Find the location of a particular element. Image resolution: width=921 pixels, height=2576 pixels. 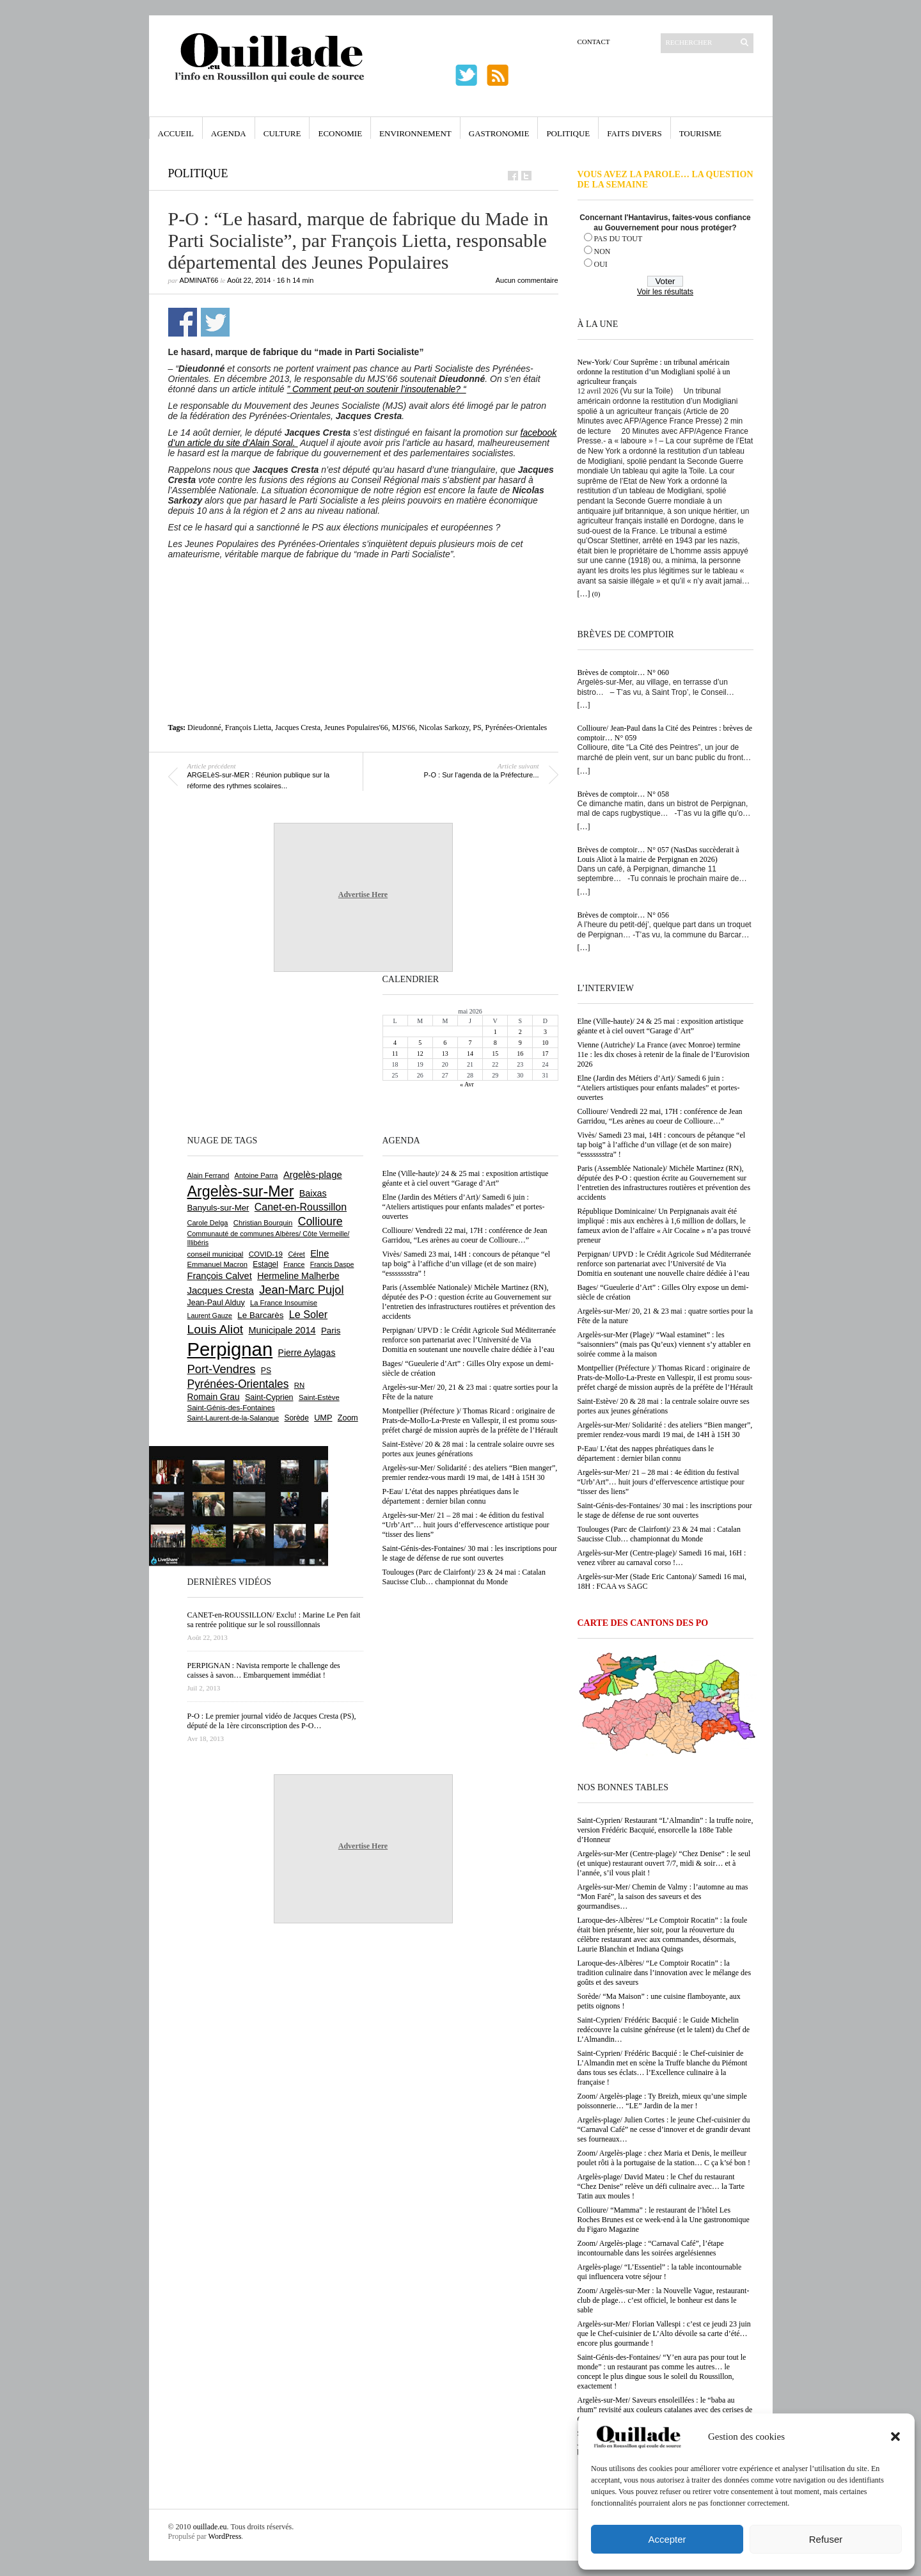

Argelès-sur-Mer/ Chemin de Valmy : l’automne au mas “Mon Faré”, la saison des saveurs et des gourmandises… is located at coordinates (663, 1896).